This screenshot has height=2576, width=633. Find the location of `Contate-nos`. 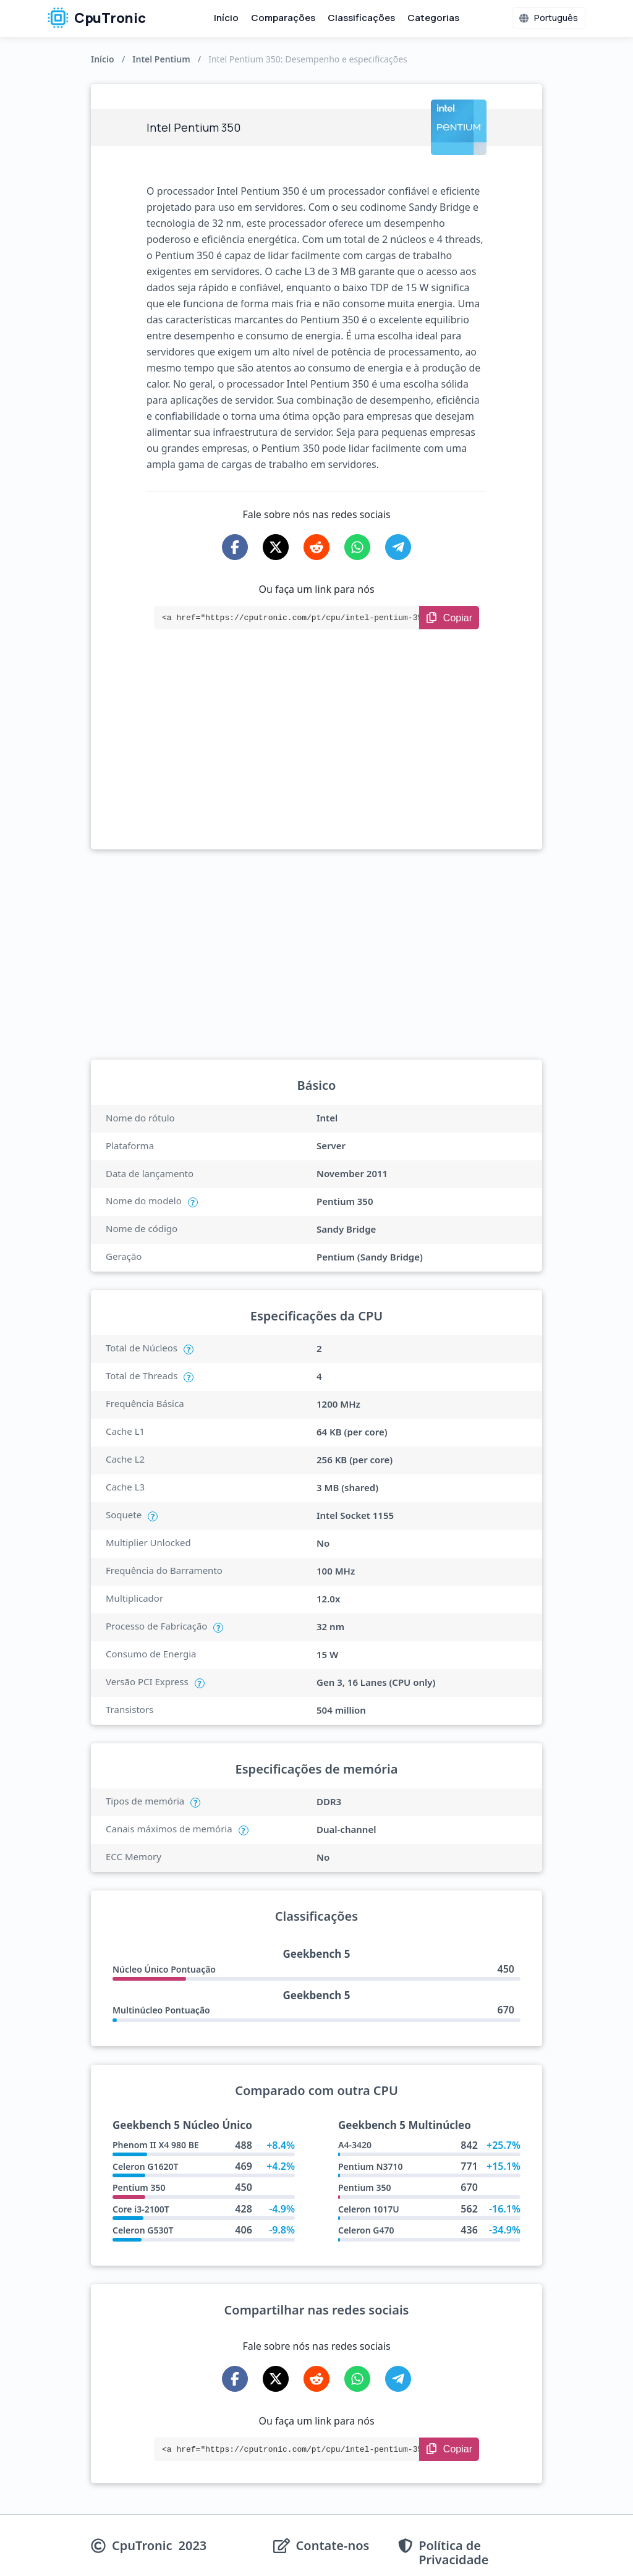

Contate-nos is located at coordinates (333, 2546).